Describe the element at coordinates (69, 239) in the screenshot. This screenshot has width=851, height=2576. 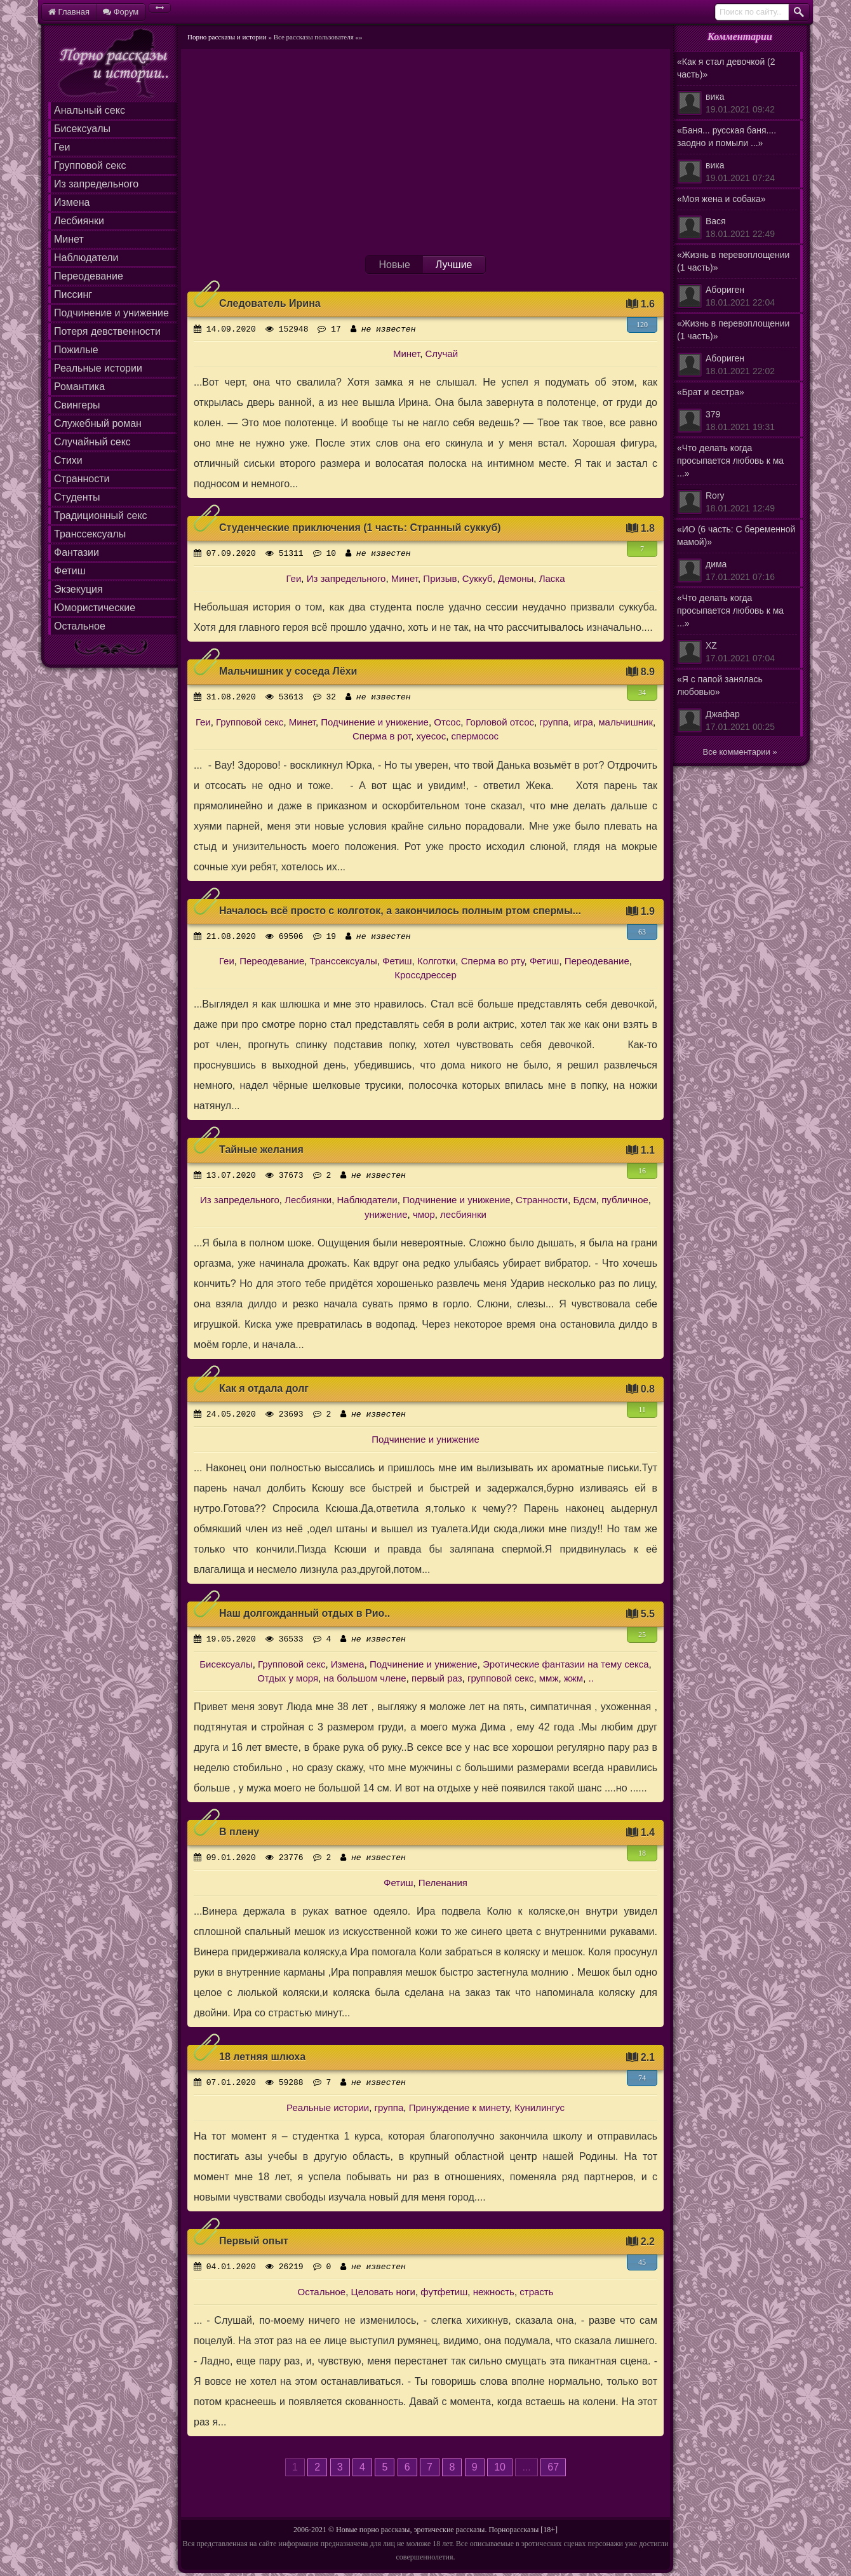
I see `Минет` at that location.